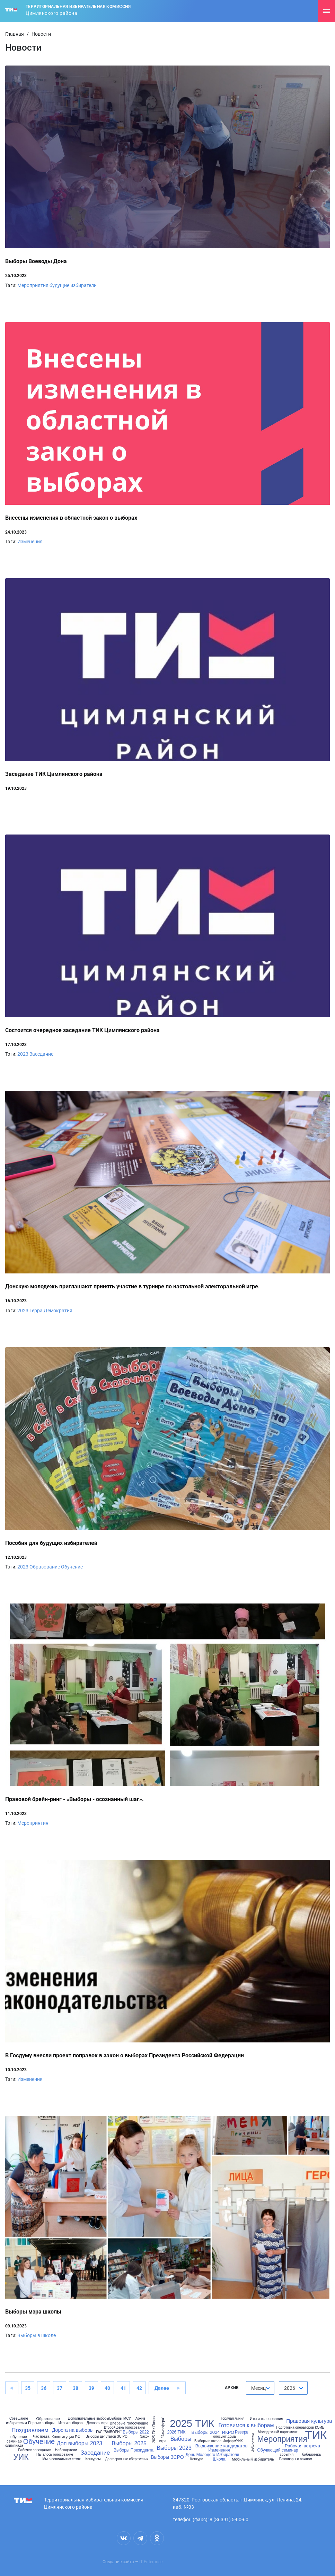  What do you see at coordinates (80, 2443) in the screenshot?
I see `Доп выборы 2023` at bounding box center [80, 2443].